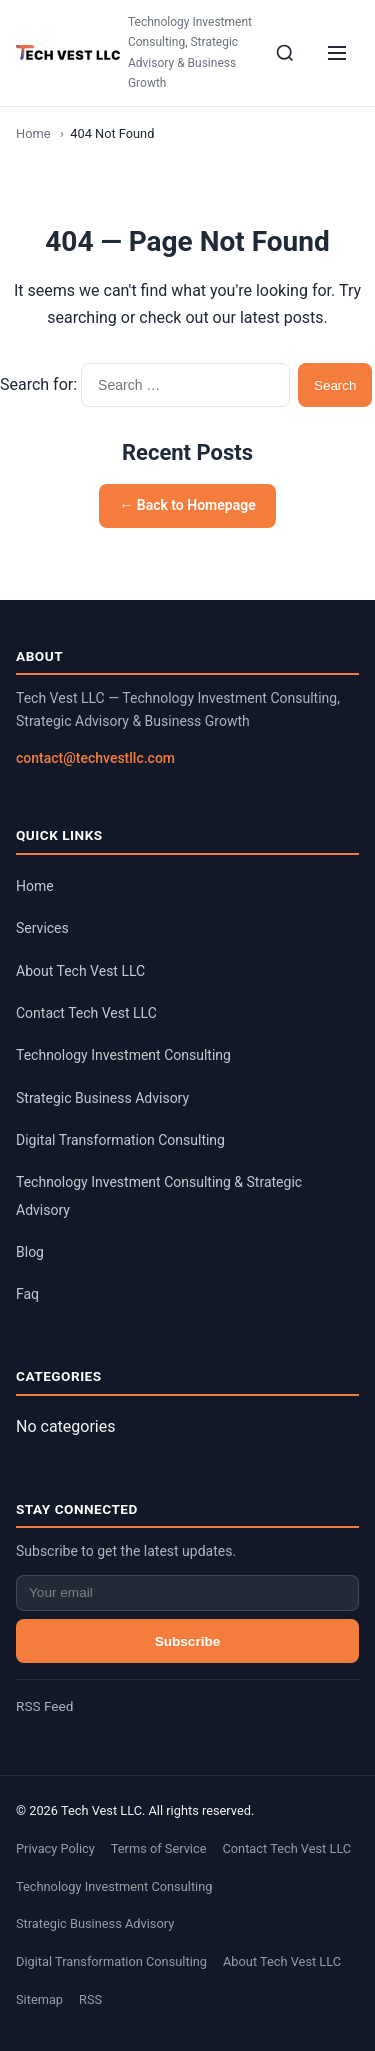 Image resolution: width=375 pixels, height=2051 pixels. I want to click on Services, so click(42, 928).